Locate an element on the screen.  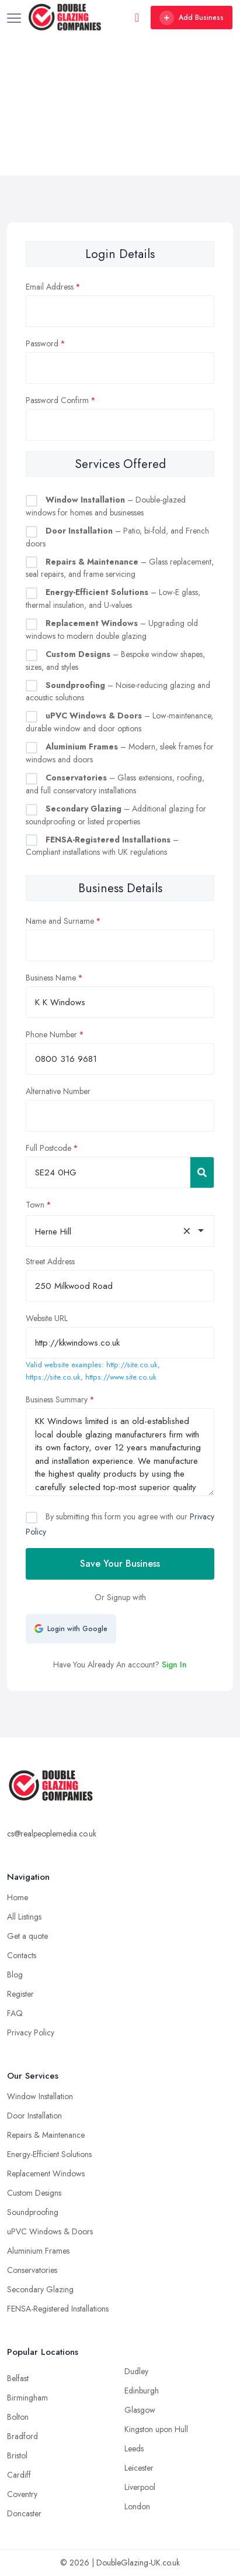
Energy-Efficient Solutions is located at coordinates (49, 2154).